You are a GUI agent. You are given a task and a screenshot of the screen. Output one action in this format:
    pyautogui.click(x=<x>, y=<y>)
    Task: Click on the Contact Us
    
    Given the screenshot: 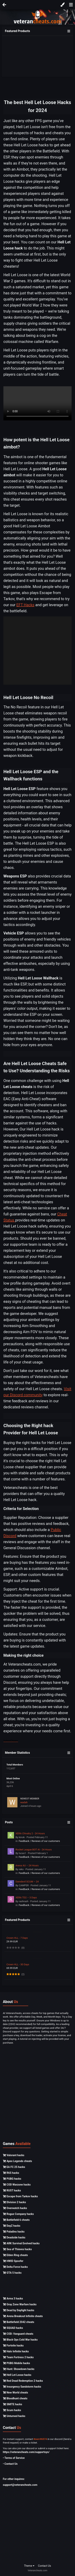 What is the action you would take?
    pyautogui.click(x=44, y=2565)
    